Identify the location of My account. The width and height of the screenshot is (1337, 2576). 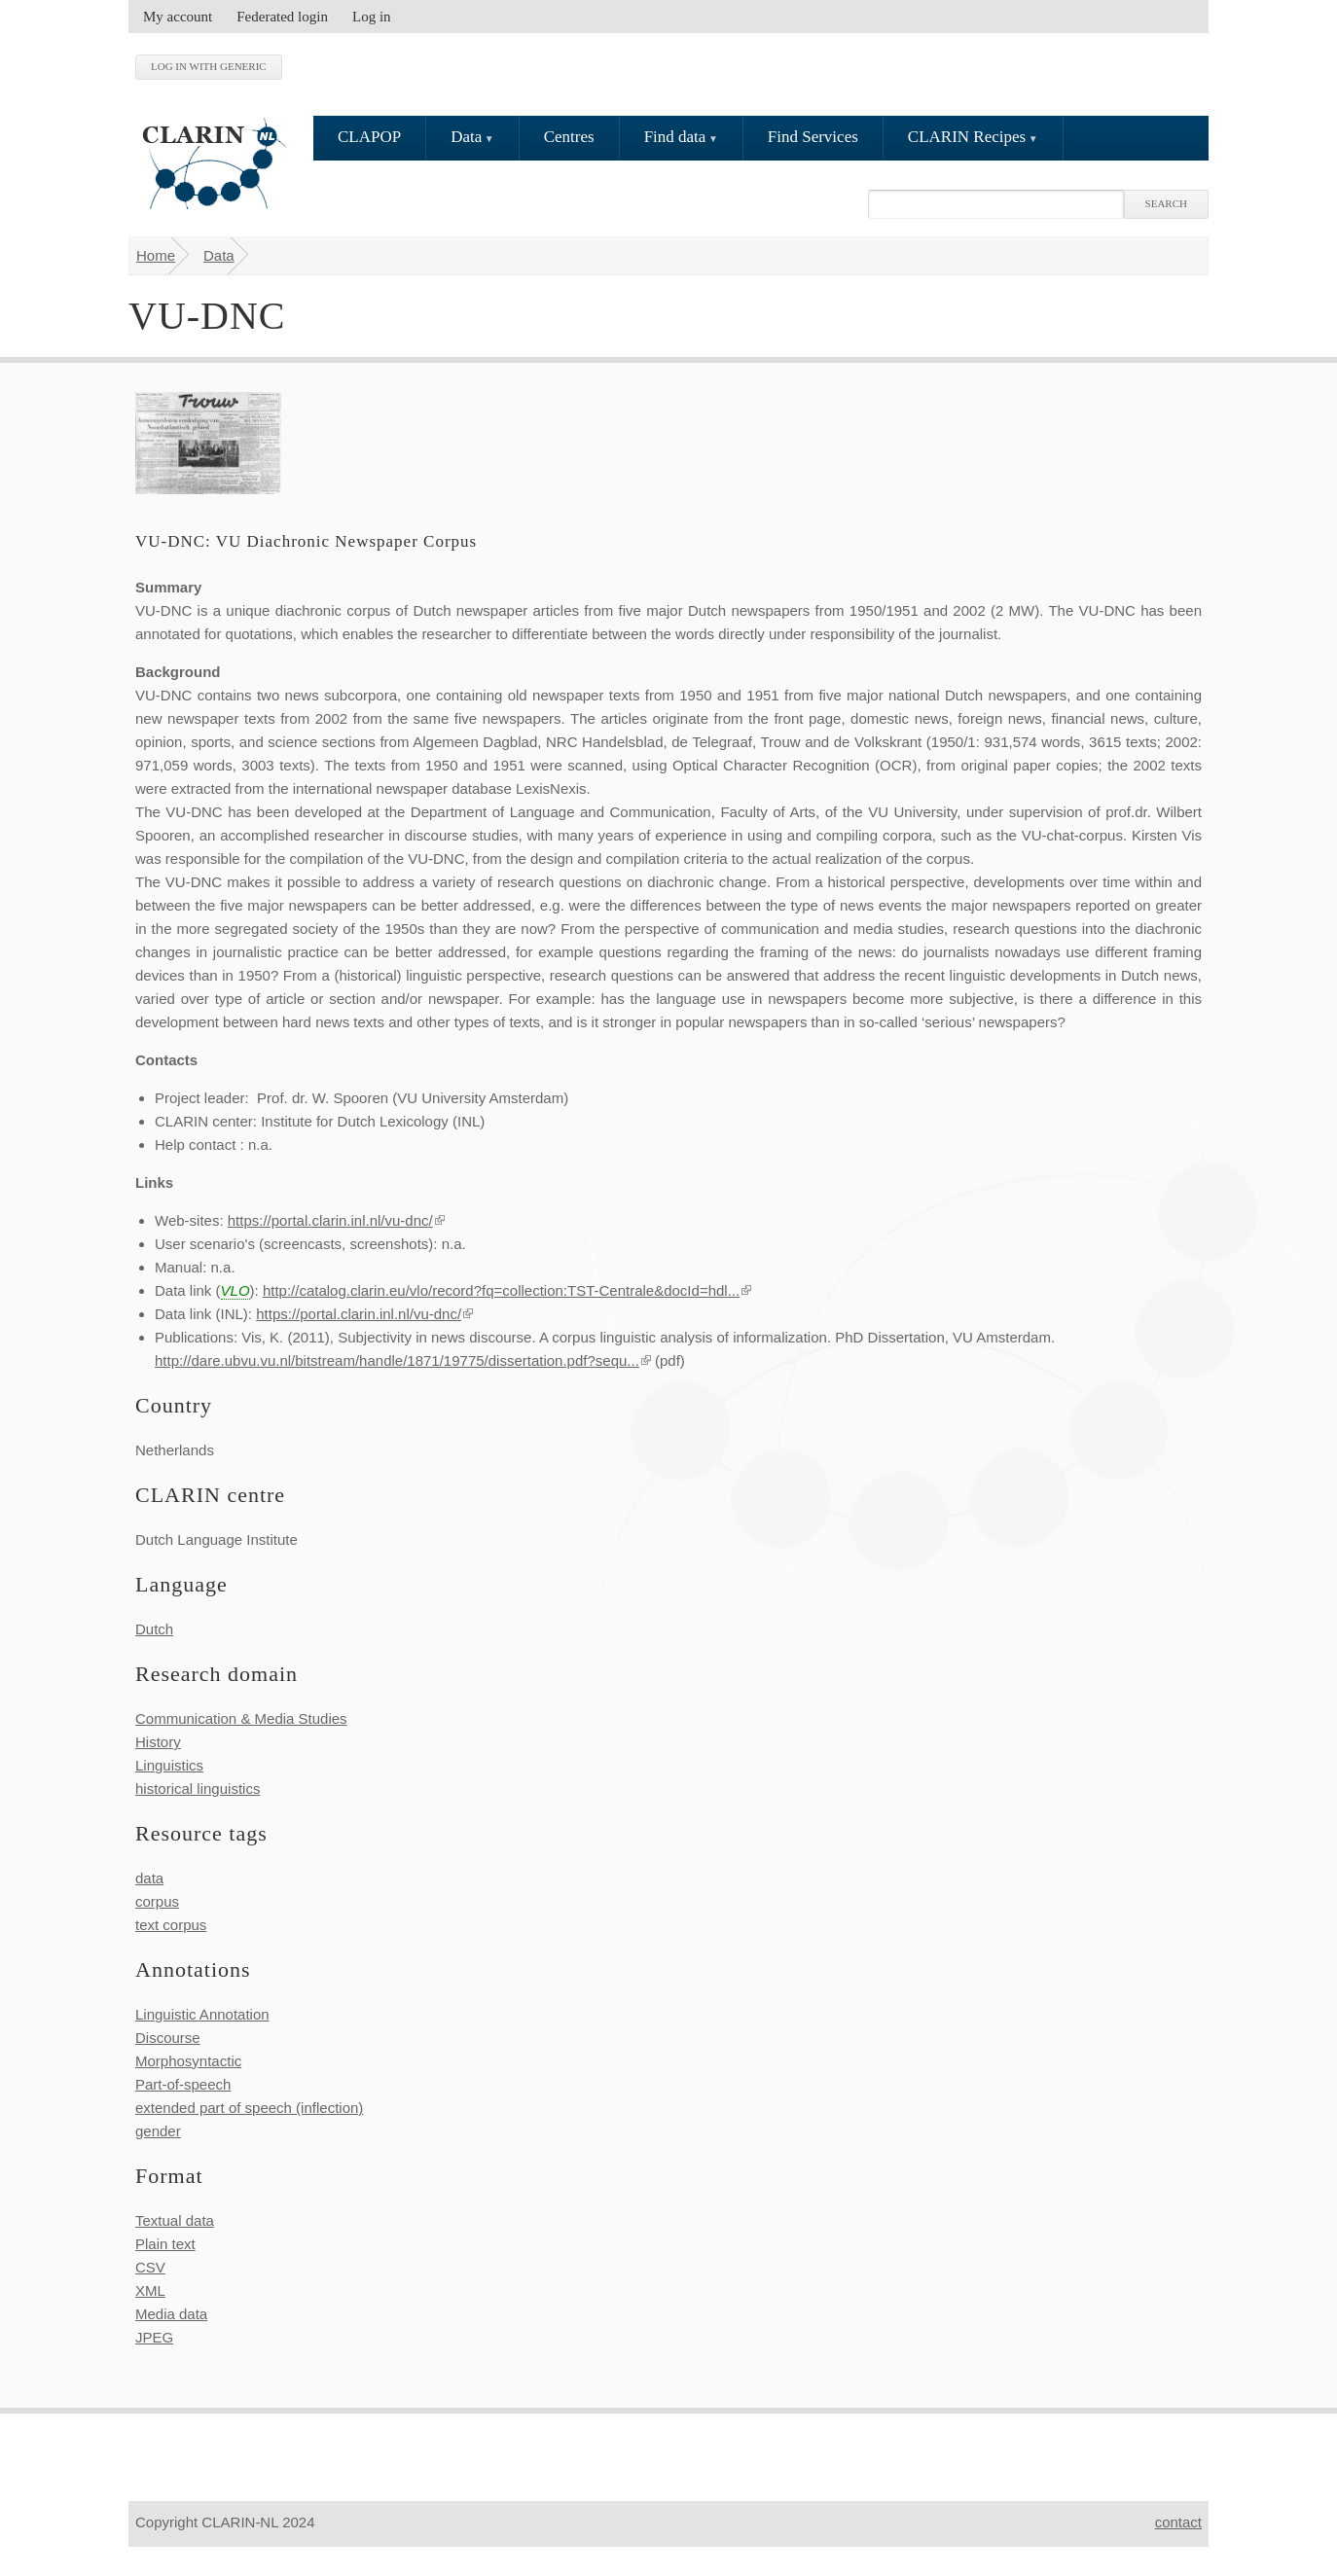
(177, 16).